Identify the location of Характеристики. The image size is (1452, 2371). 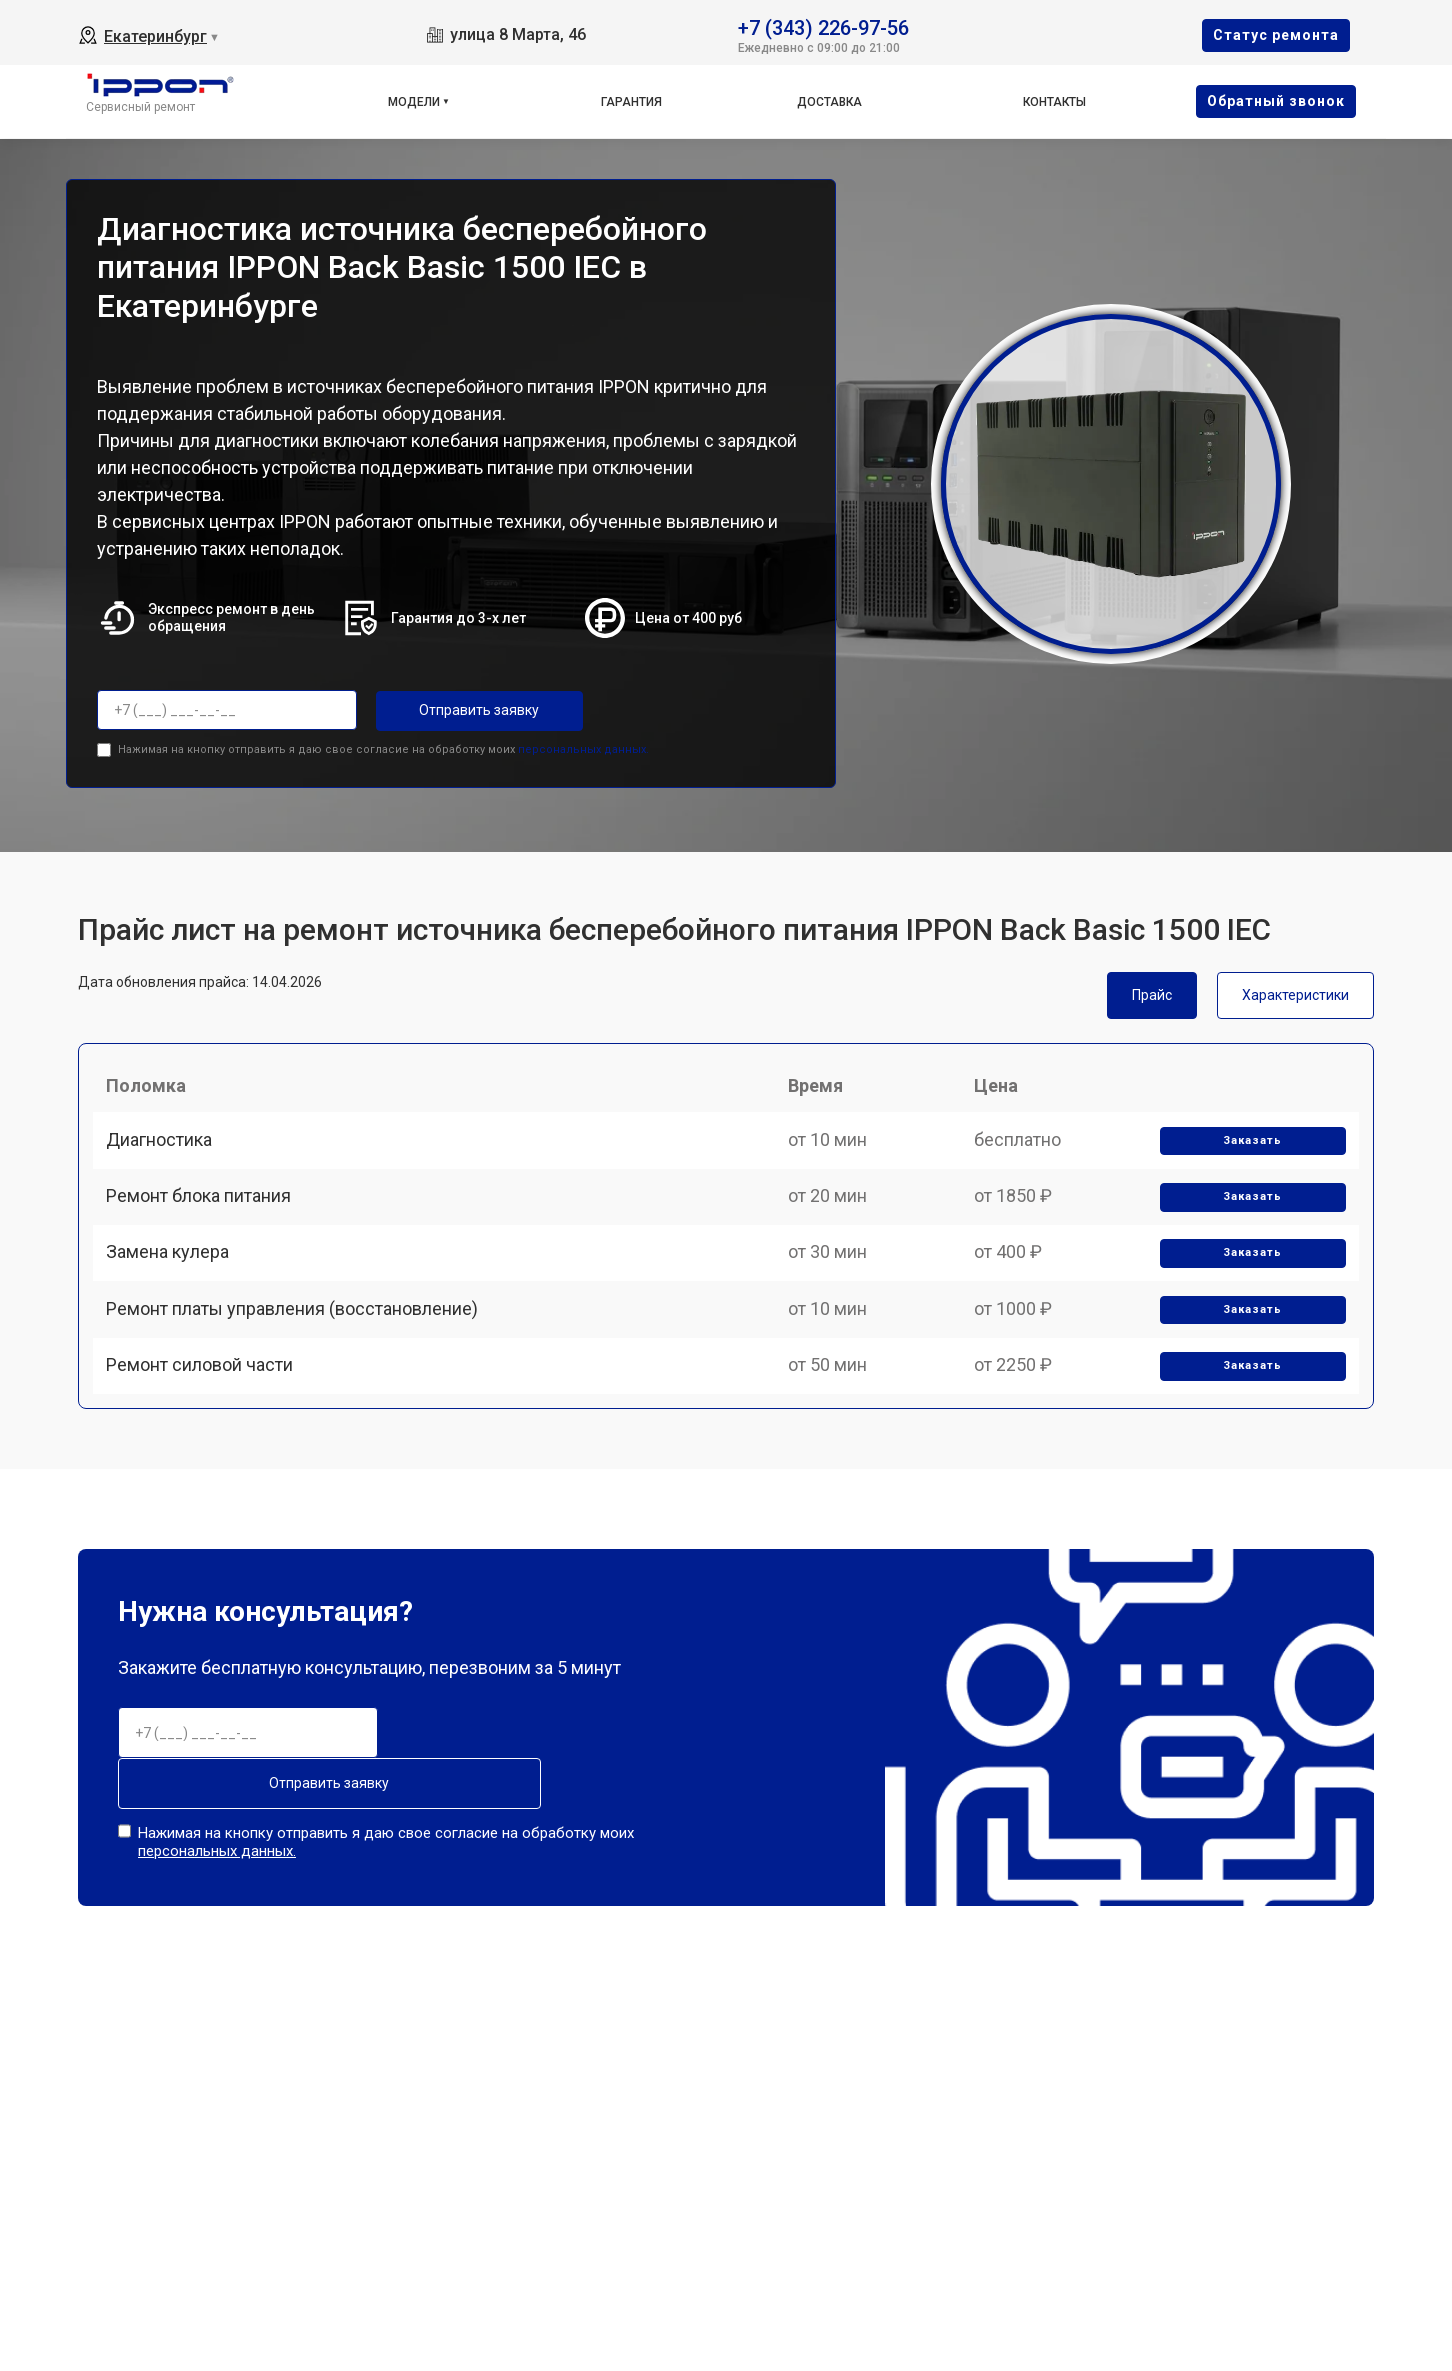
(1295, 991).